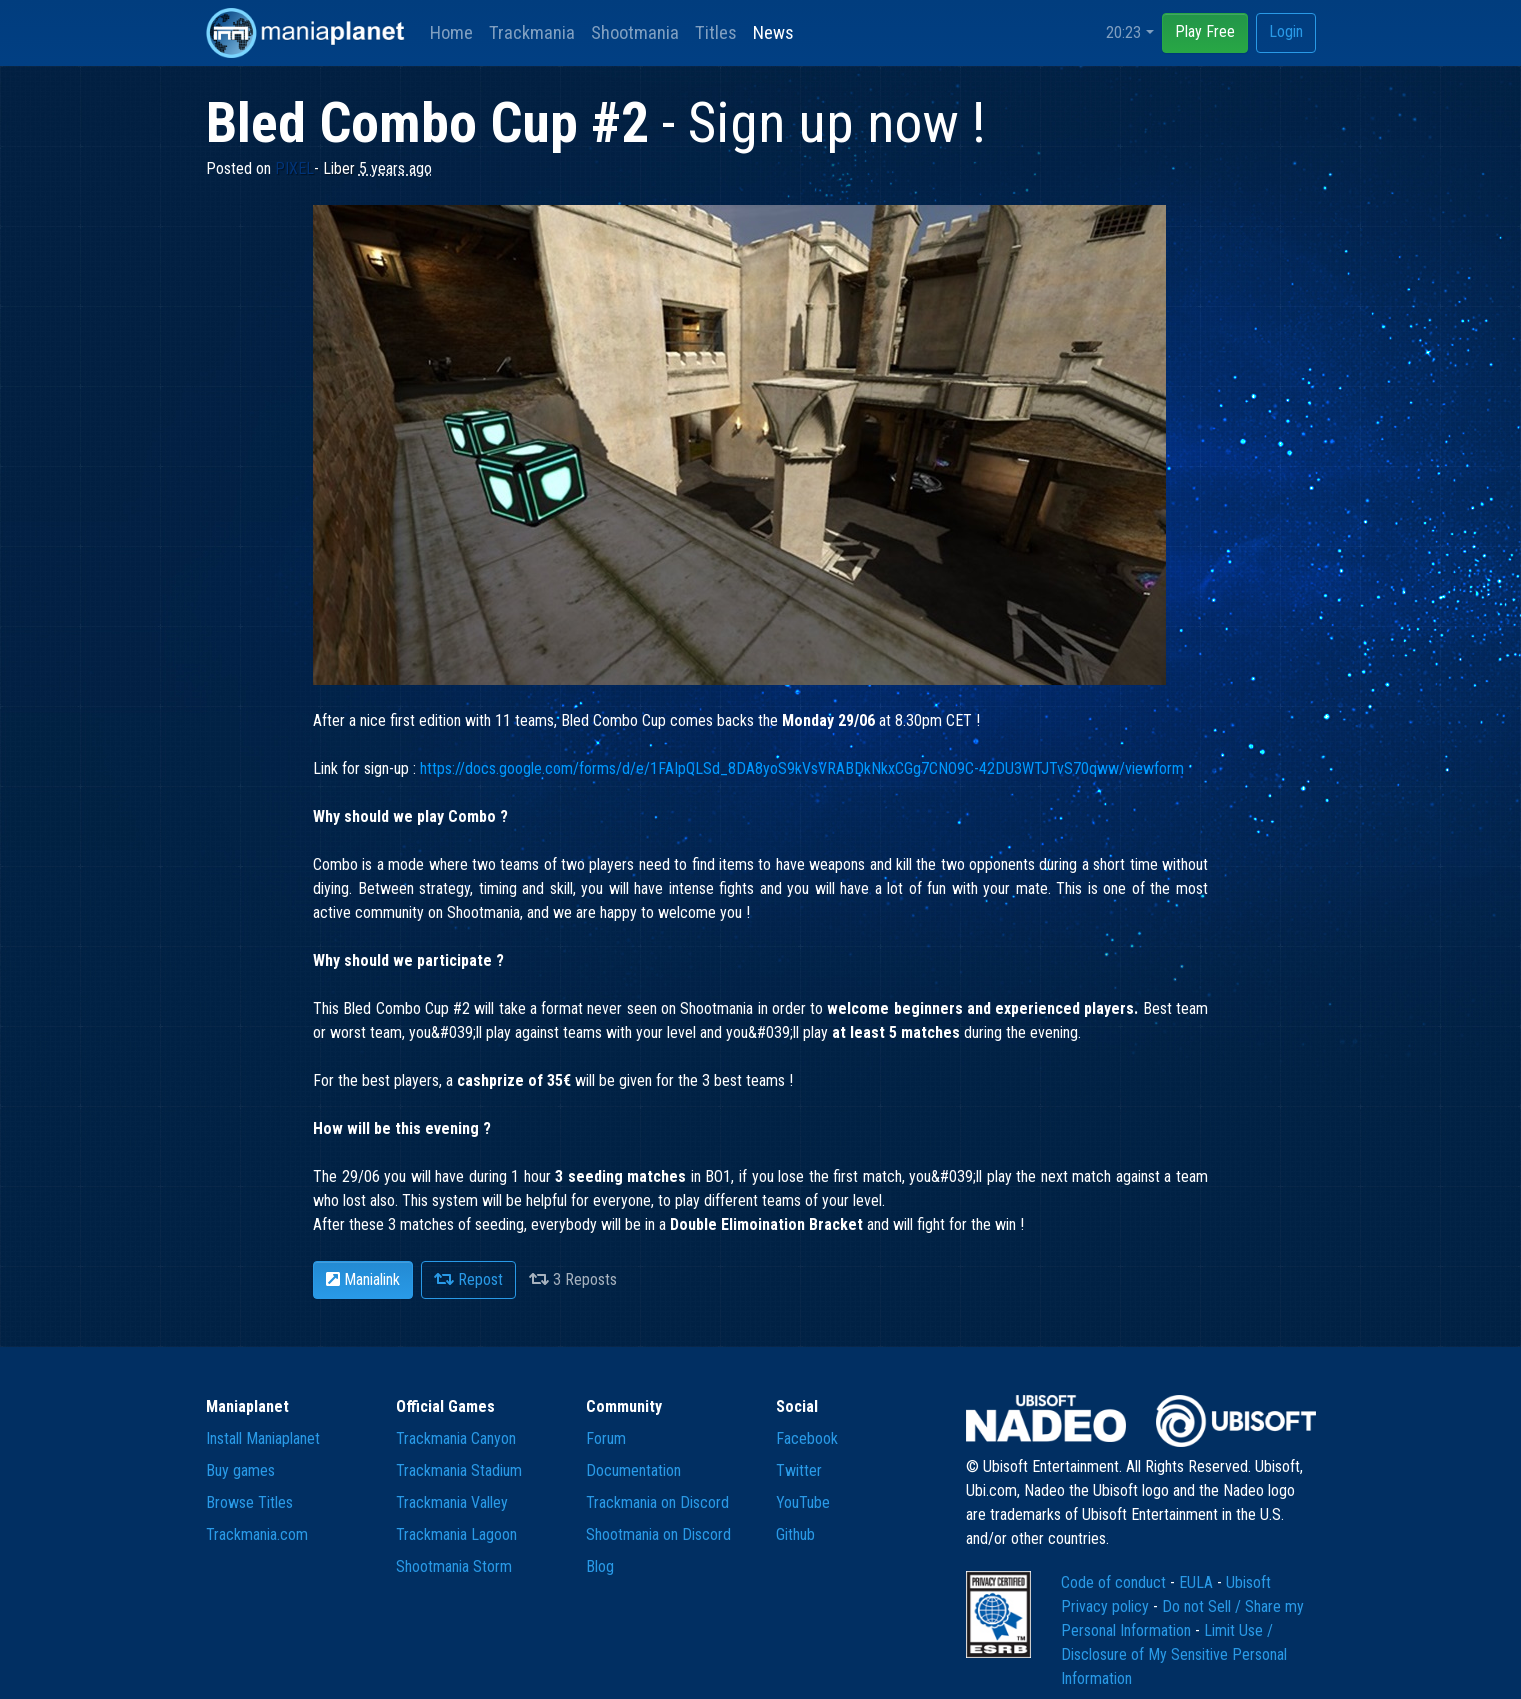 The height and width of the screenshot is (1699, 1521). I want to click on Play Free, so click(1205, 31).